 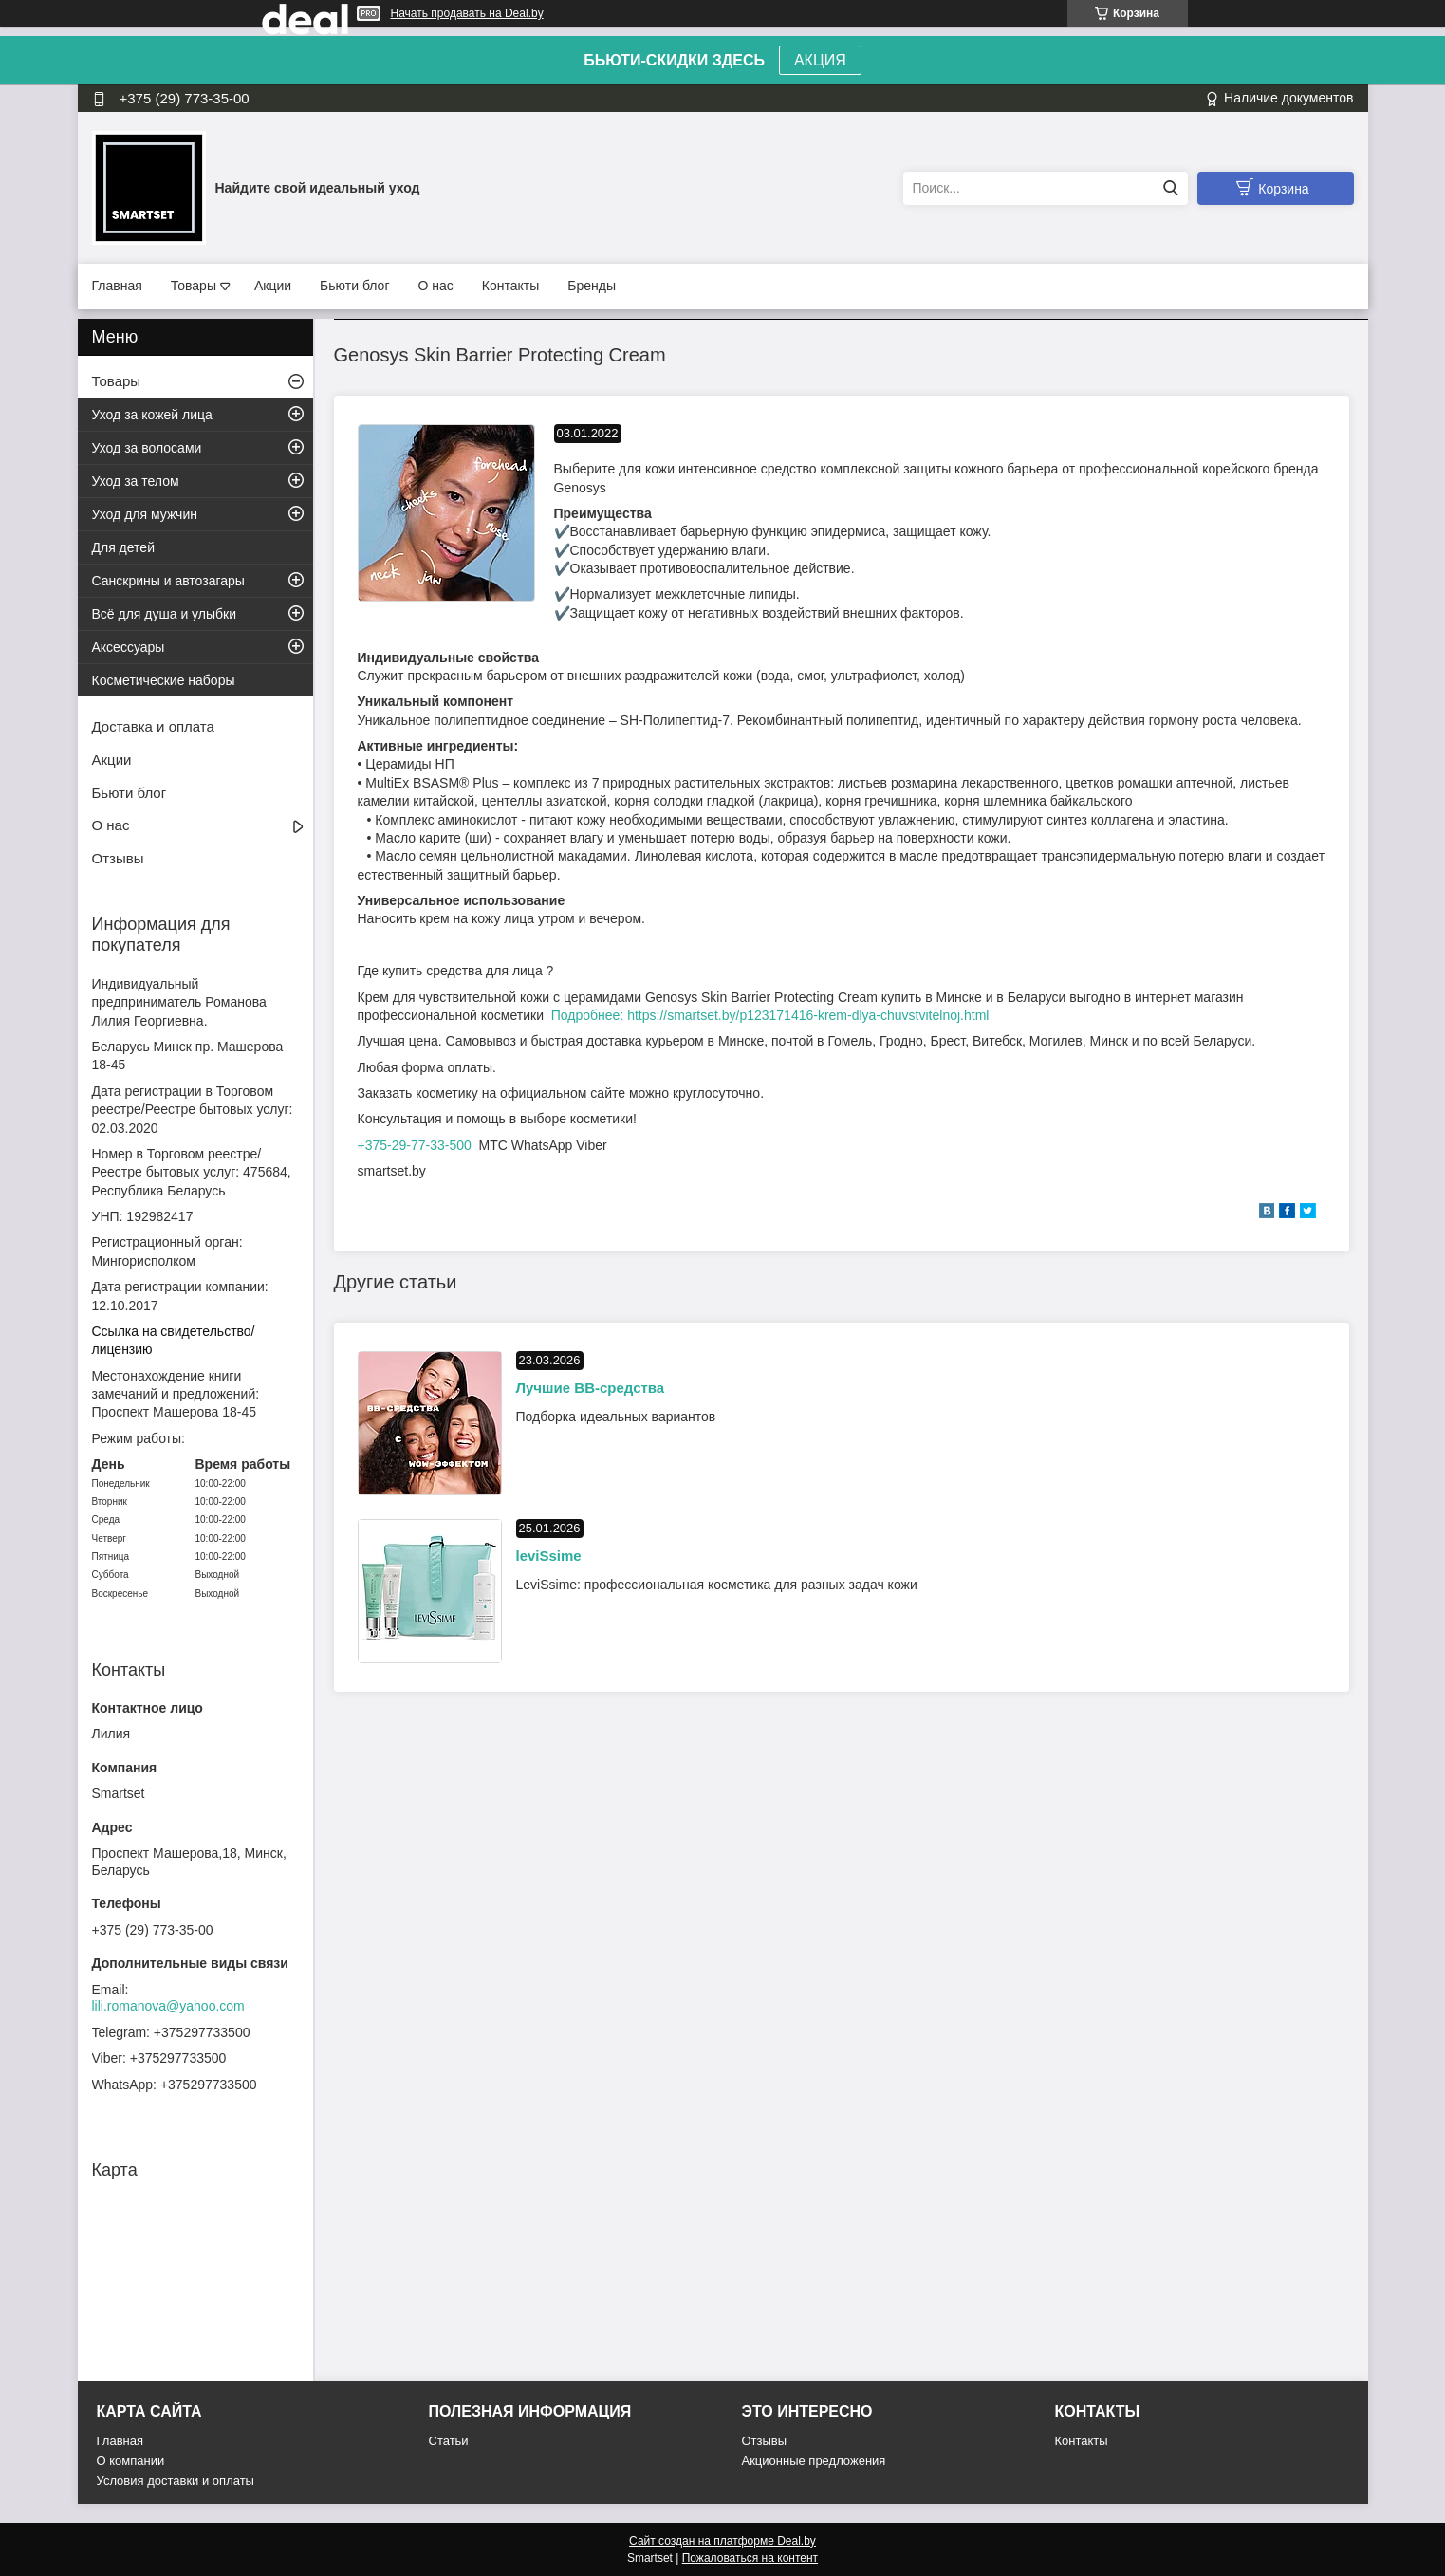 What do you see at coordinates (153, 726) in the screenshot?
I see `Доставка и оплата` at bounding box center [153, 726].